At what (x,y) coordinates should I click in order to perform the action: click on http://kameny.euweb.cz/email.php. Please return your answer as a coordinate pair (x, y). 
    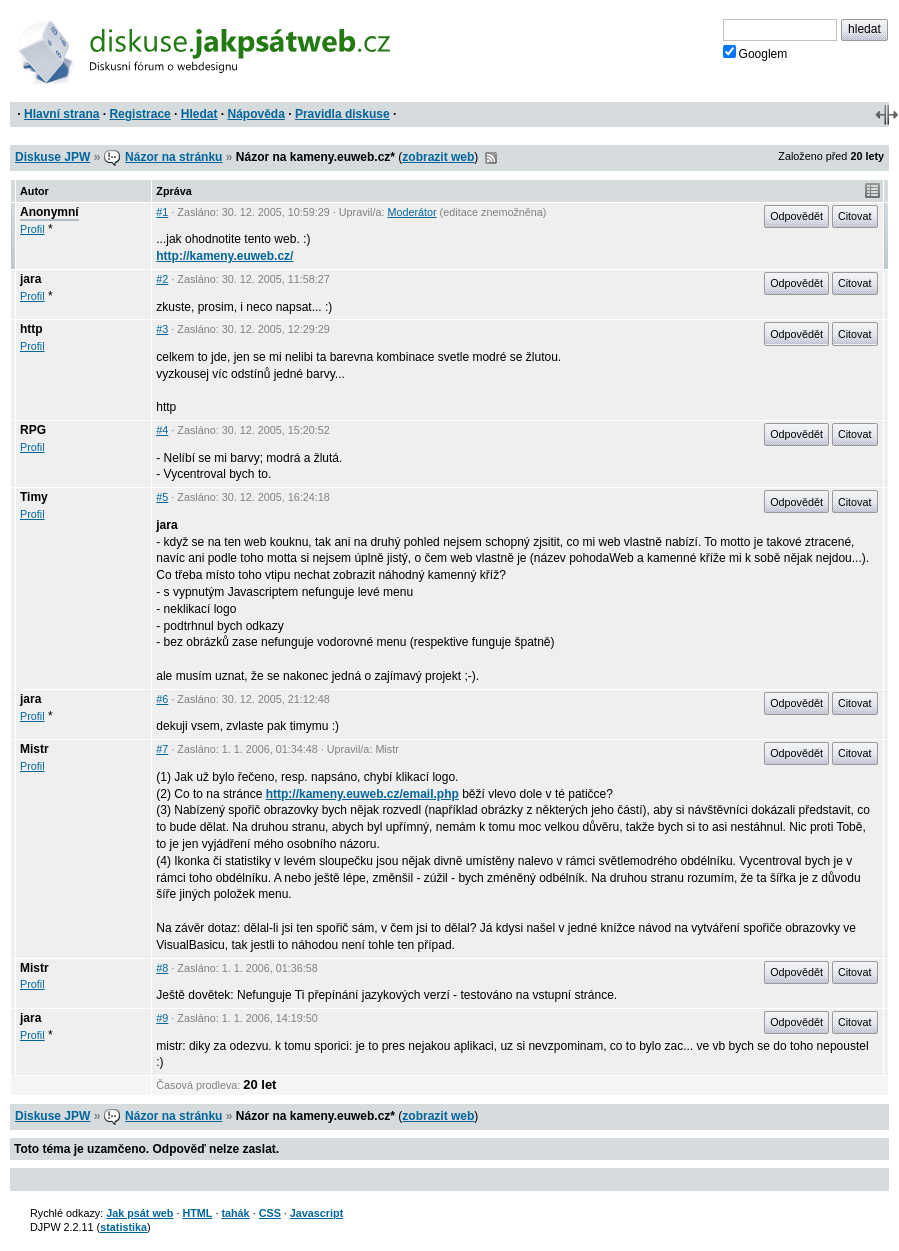
    Looking at the image, I should click on (362, 794).